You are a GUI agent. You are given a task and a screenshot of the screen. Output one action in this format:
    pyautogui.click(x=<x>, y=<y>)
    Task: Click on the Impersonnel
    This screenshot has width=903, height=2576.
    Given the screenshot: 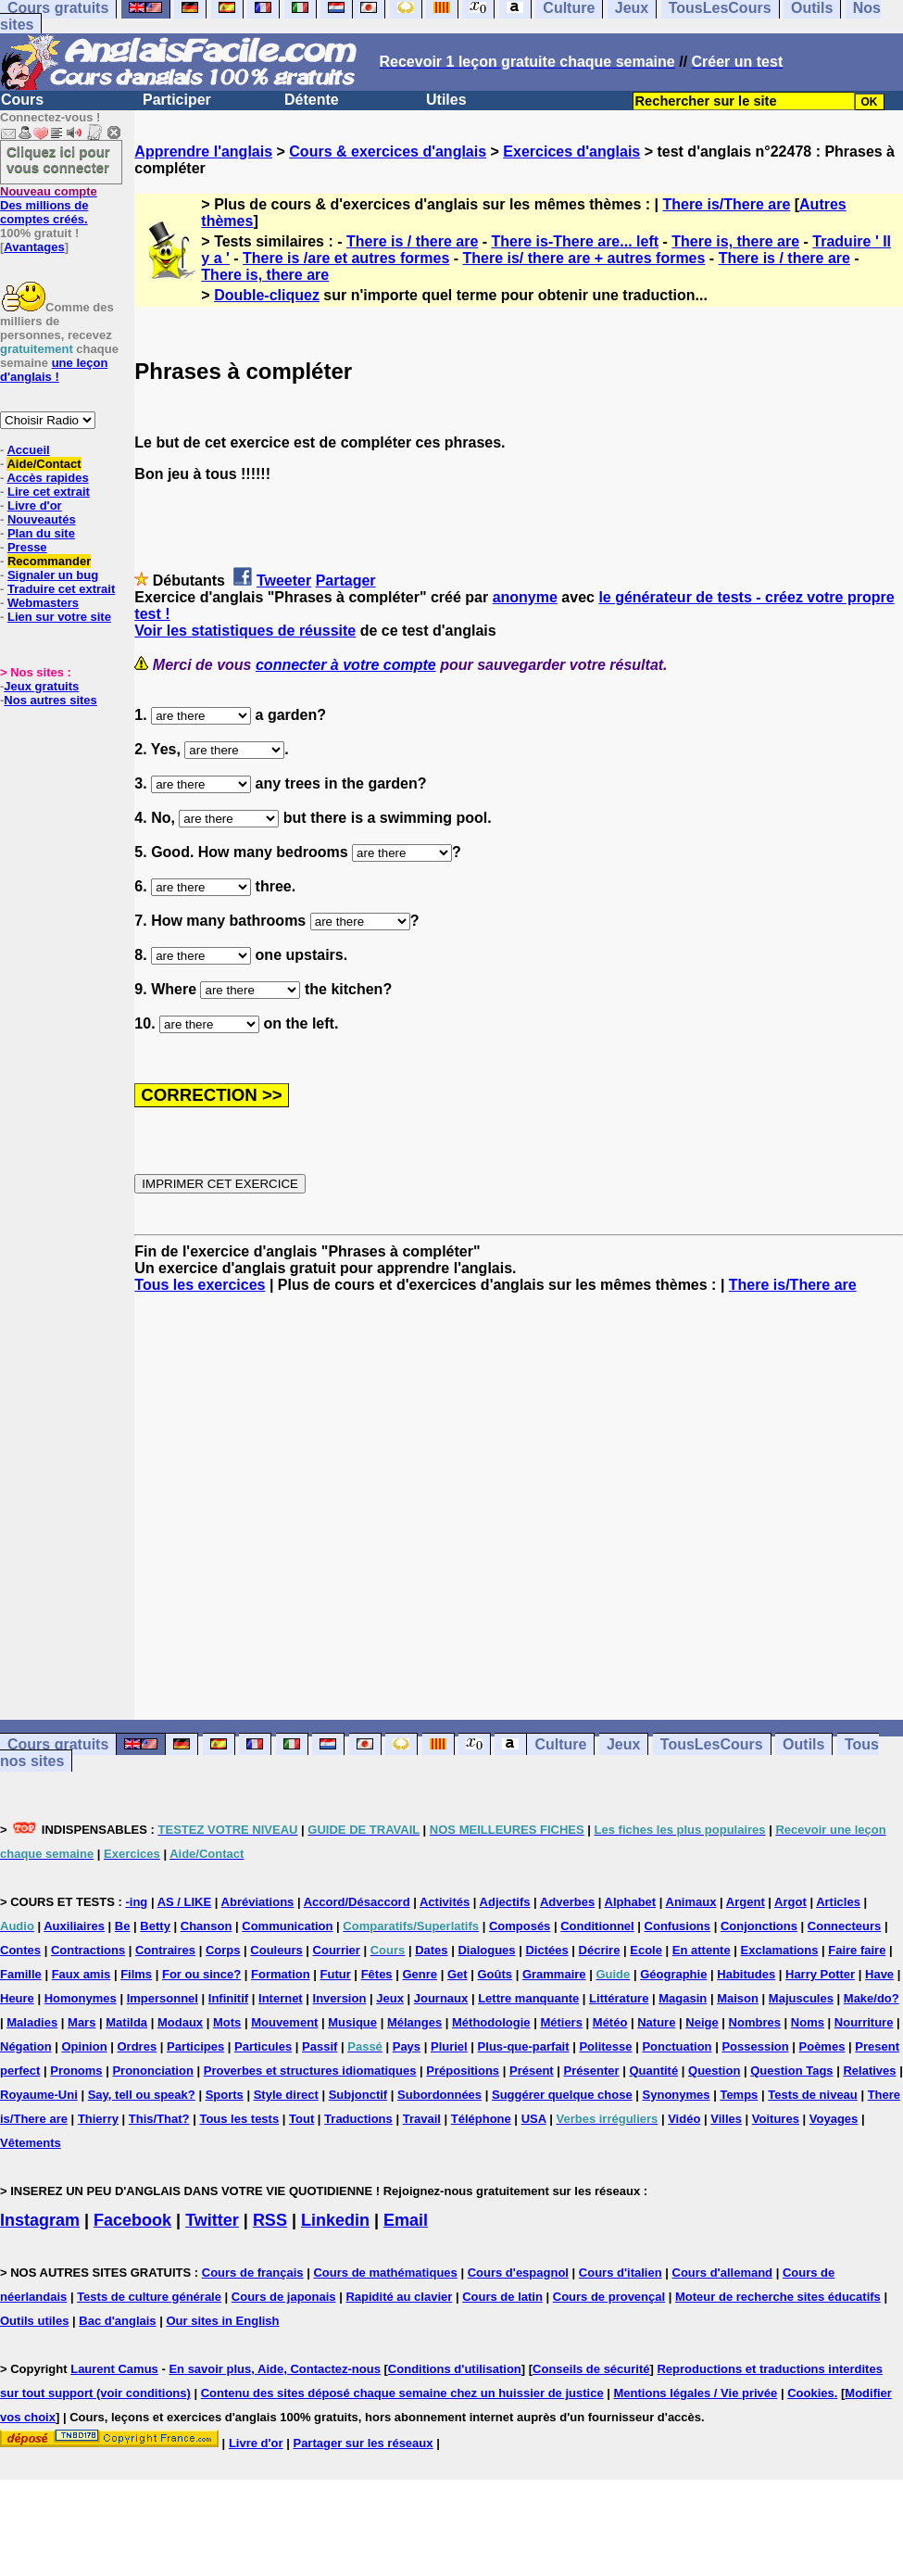 What is the action you would take?
    pyautogui.click(x=162, y=1998)
    